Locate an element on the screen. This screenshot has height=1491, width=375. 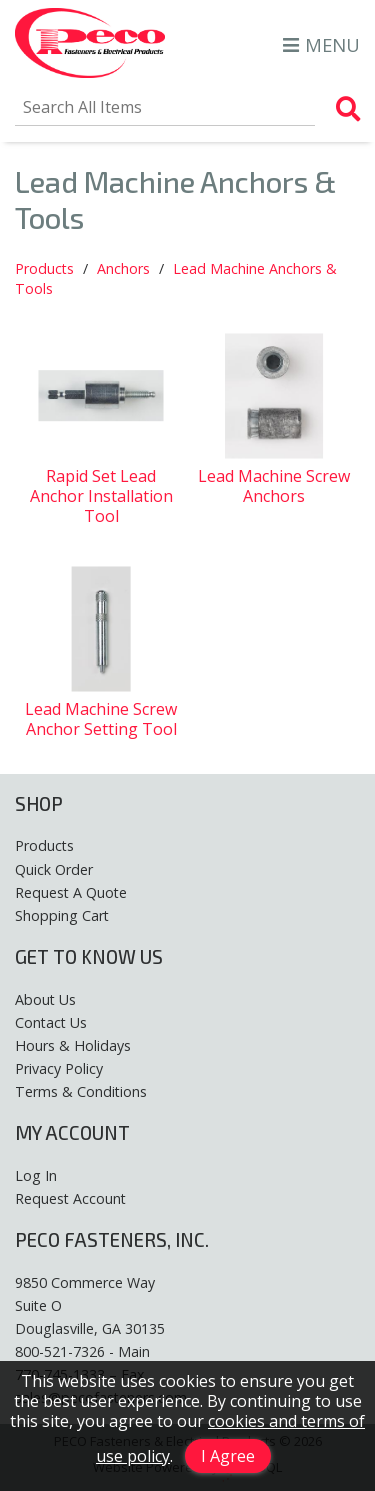
Quick Order is located at coordinates (54, 869).